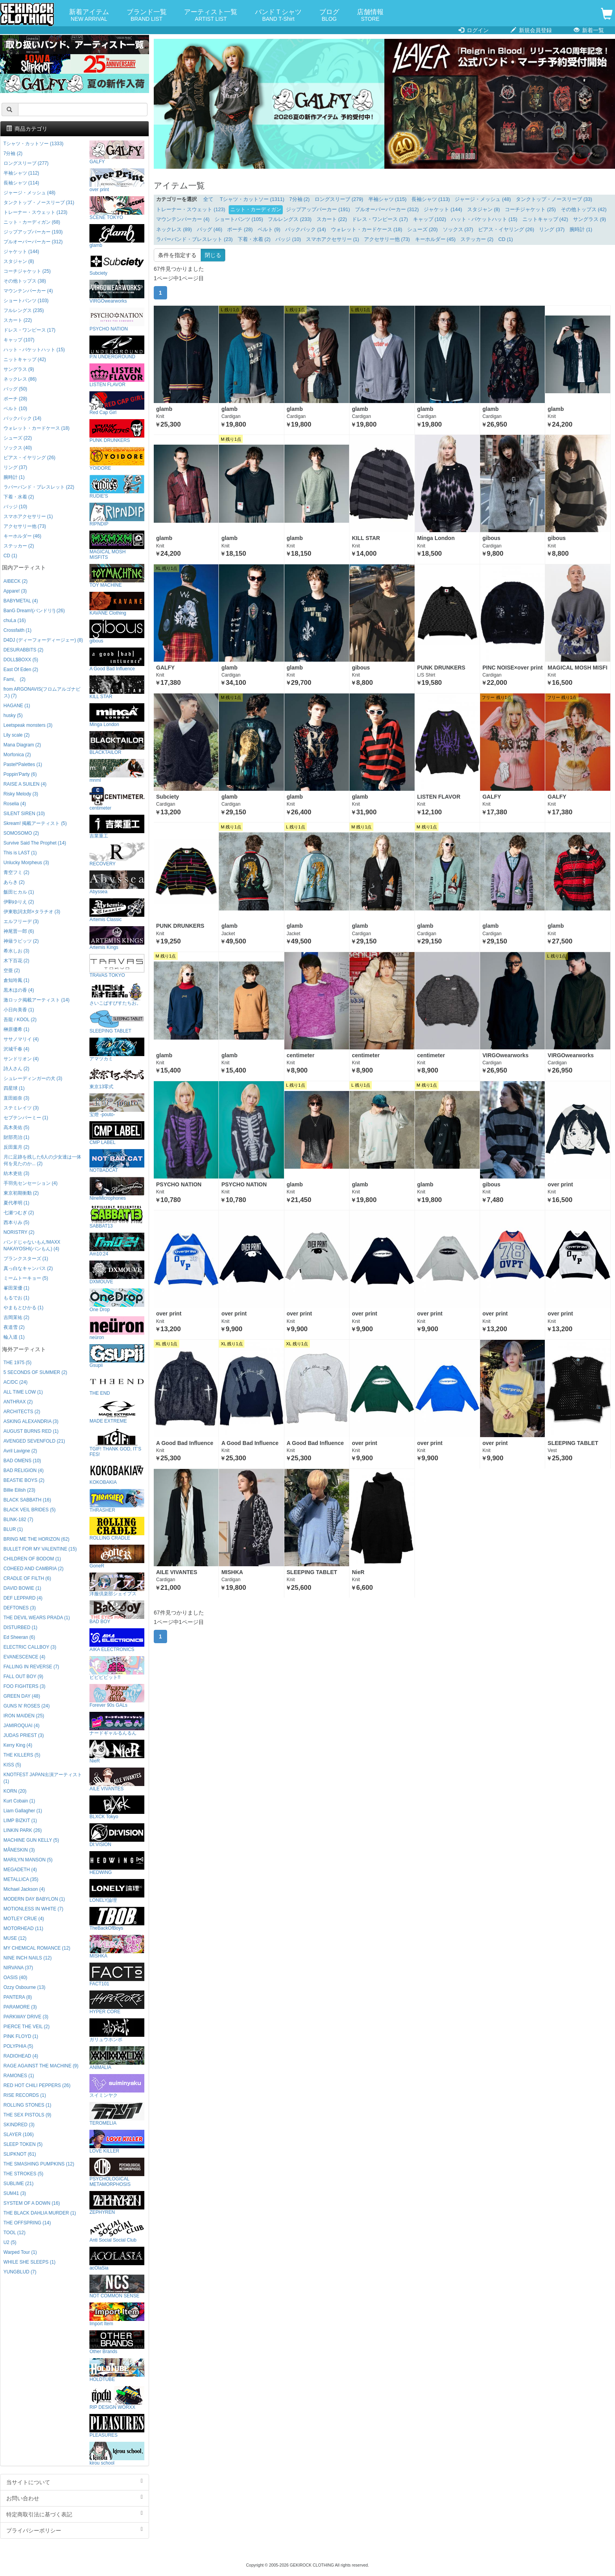 The width and height of the screenshot is (615, 2576). I want to click on バンドＴシャツ, so click(278, 15).